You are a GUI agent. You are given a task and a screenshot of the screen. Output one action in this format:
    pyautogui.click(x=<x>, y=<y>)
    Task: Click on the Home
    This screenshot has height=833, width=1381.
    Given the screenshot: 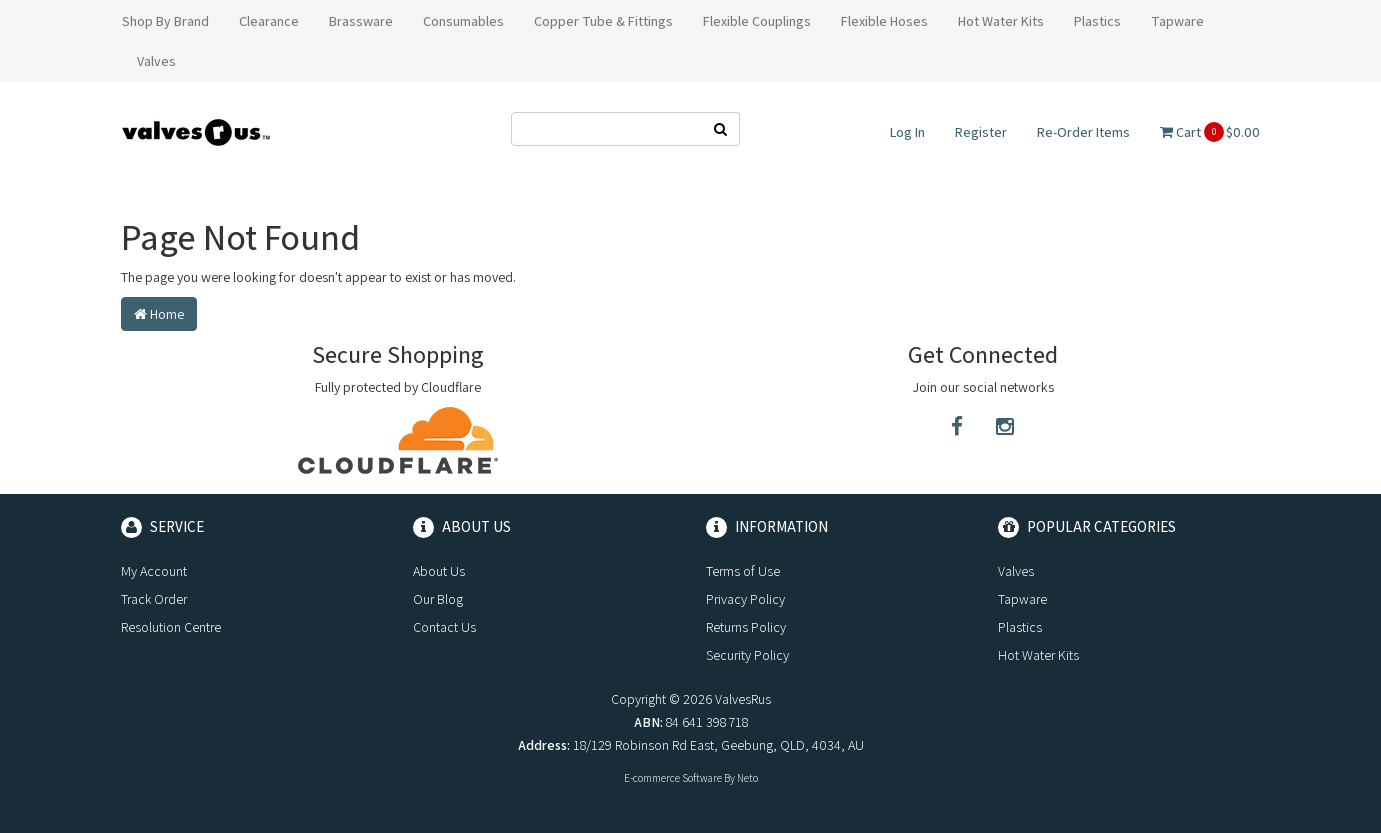 What is the action you would take?
    pyautogui.click(x=159, y=314)
    